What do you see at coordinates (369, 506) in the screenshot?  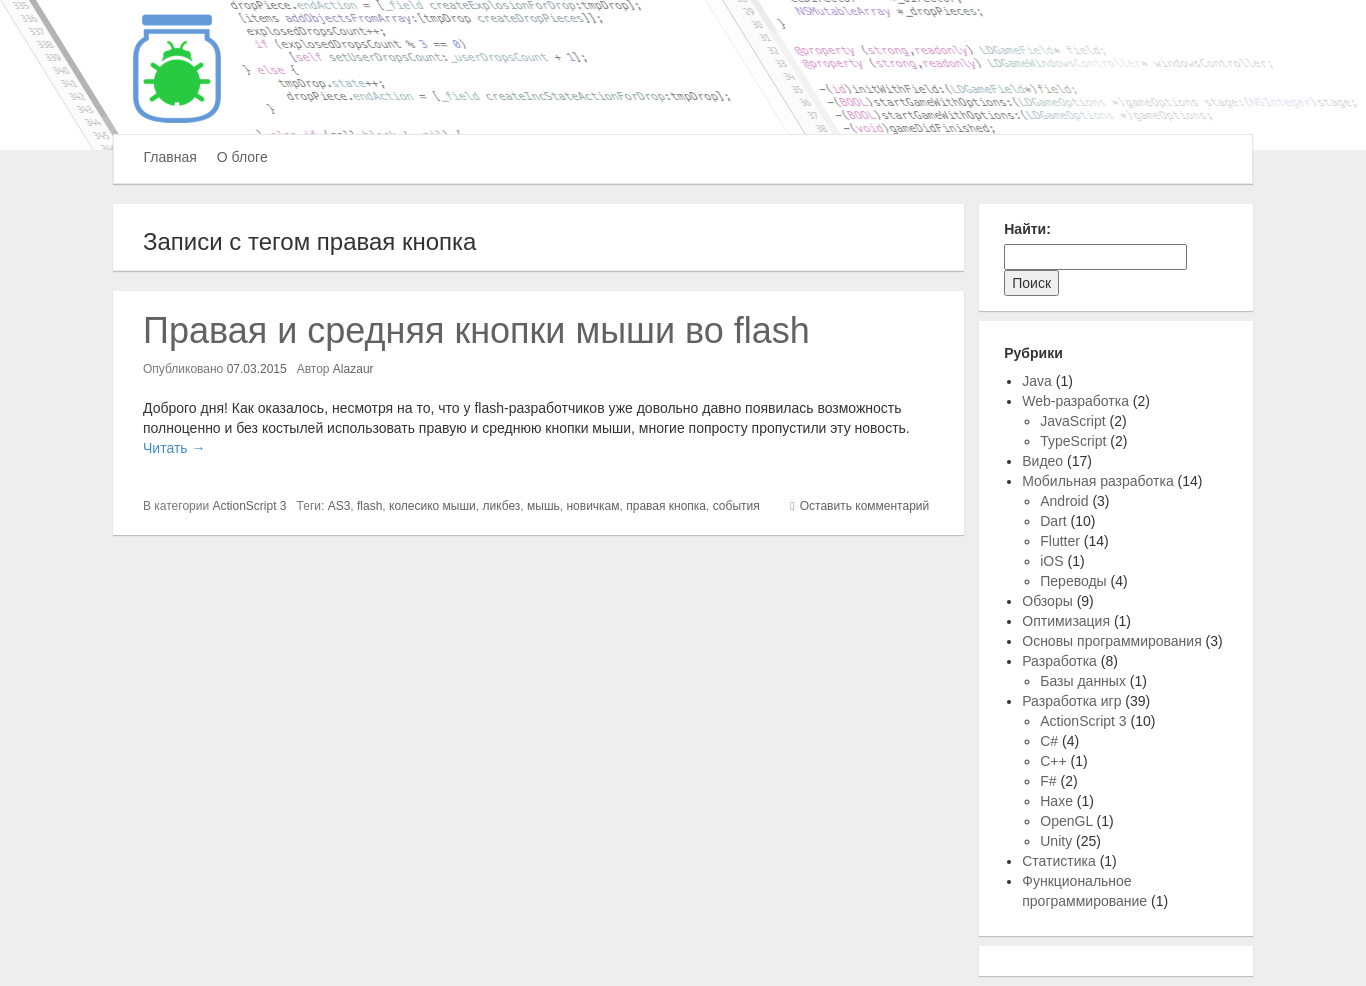 I see `flash` at bounding box center [369, 506].